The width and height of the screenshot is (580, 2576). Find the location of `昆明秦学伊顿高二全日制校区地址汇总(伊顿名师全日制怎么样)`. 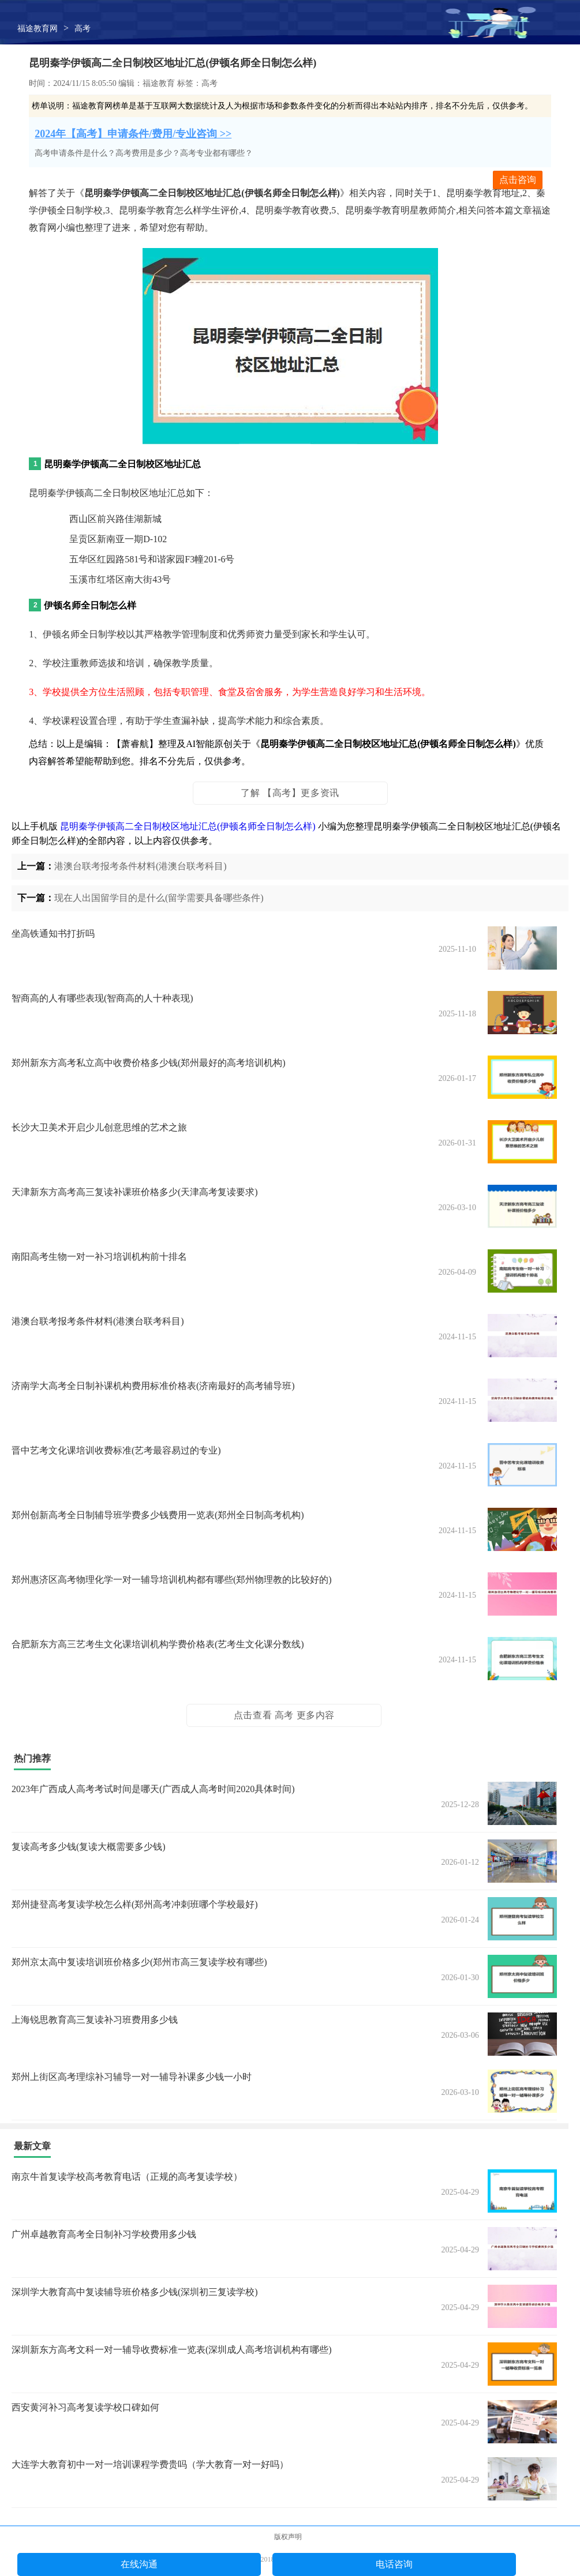

昆明秦学伊顿高二全日制校区地址汇总(伊顿名师全日制怎么样) is located at coordinates (188, 826).